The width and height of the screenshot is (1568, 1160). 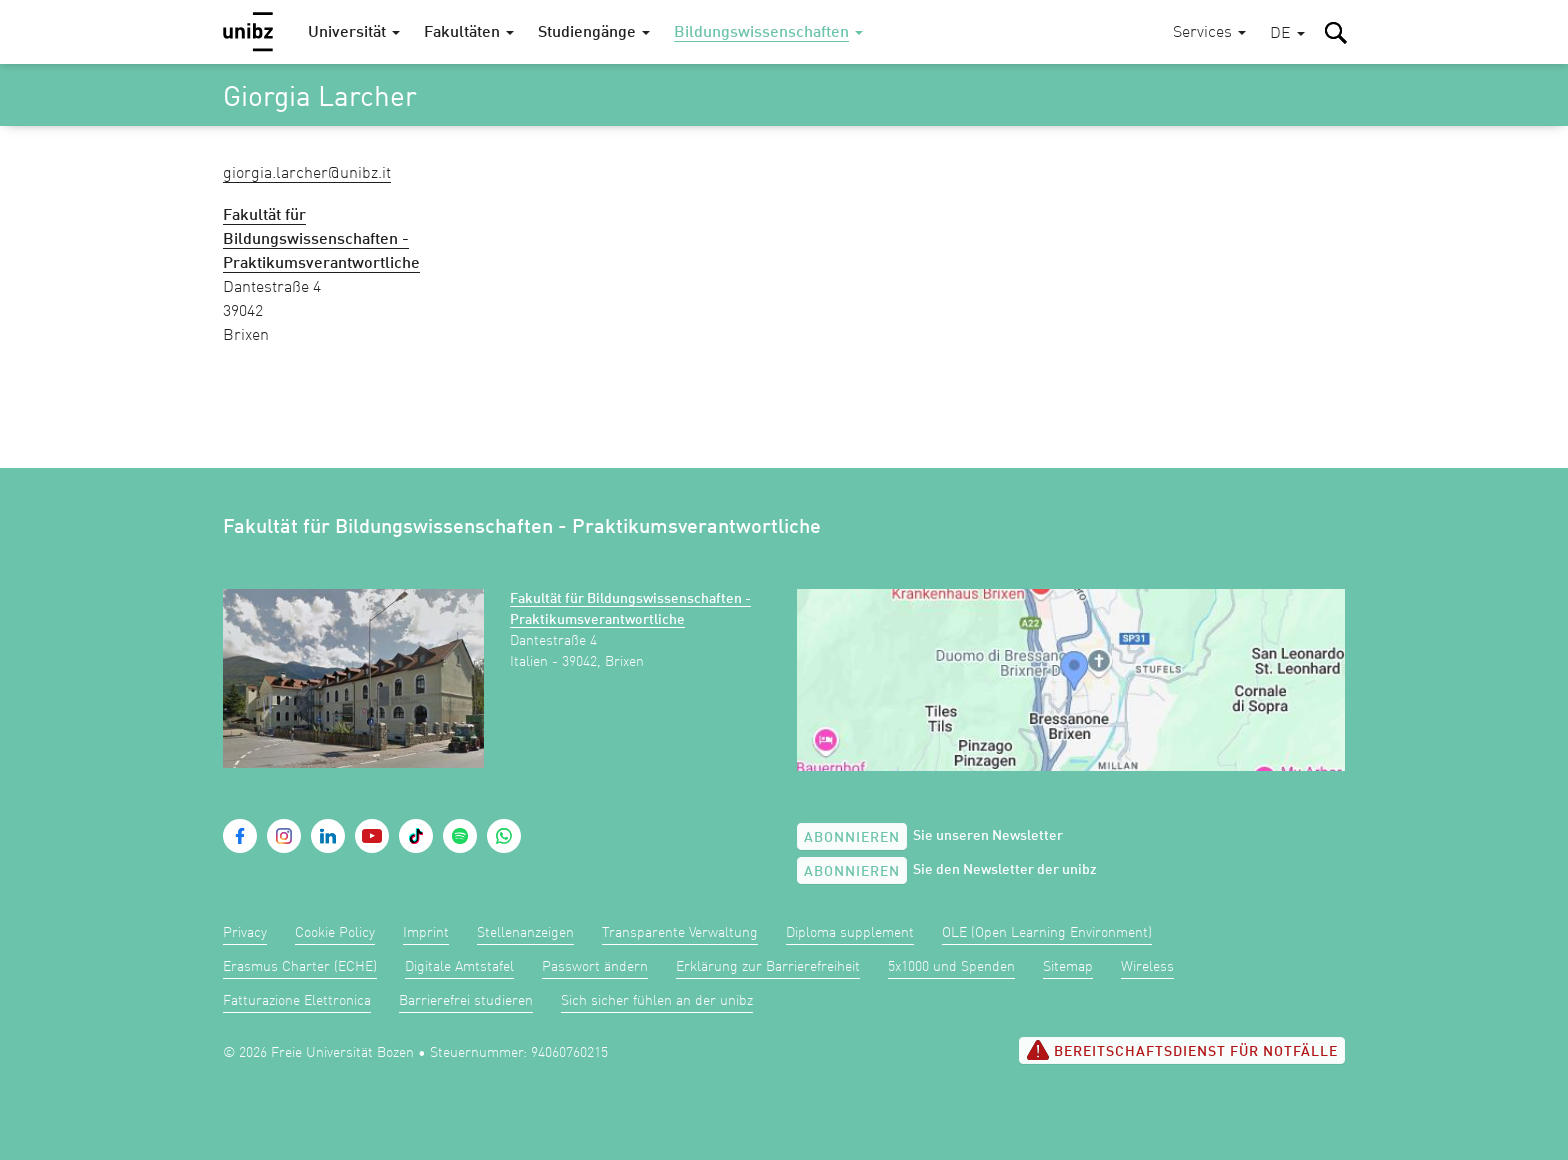 I want to click on Erklärung zur Barrierefreiheit, so click(x=768, y=967).